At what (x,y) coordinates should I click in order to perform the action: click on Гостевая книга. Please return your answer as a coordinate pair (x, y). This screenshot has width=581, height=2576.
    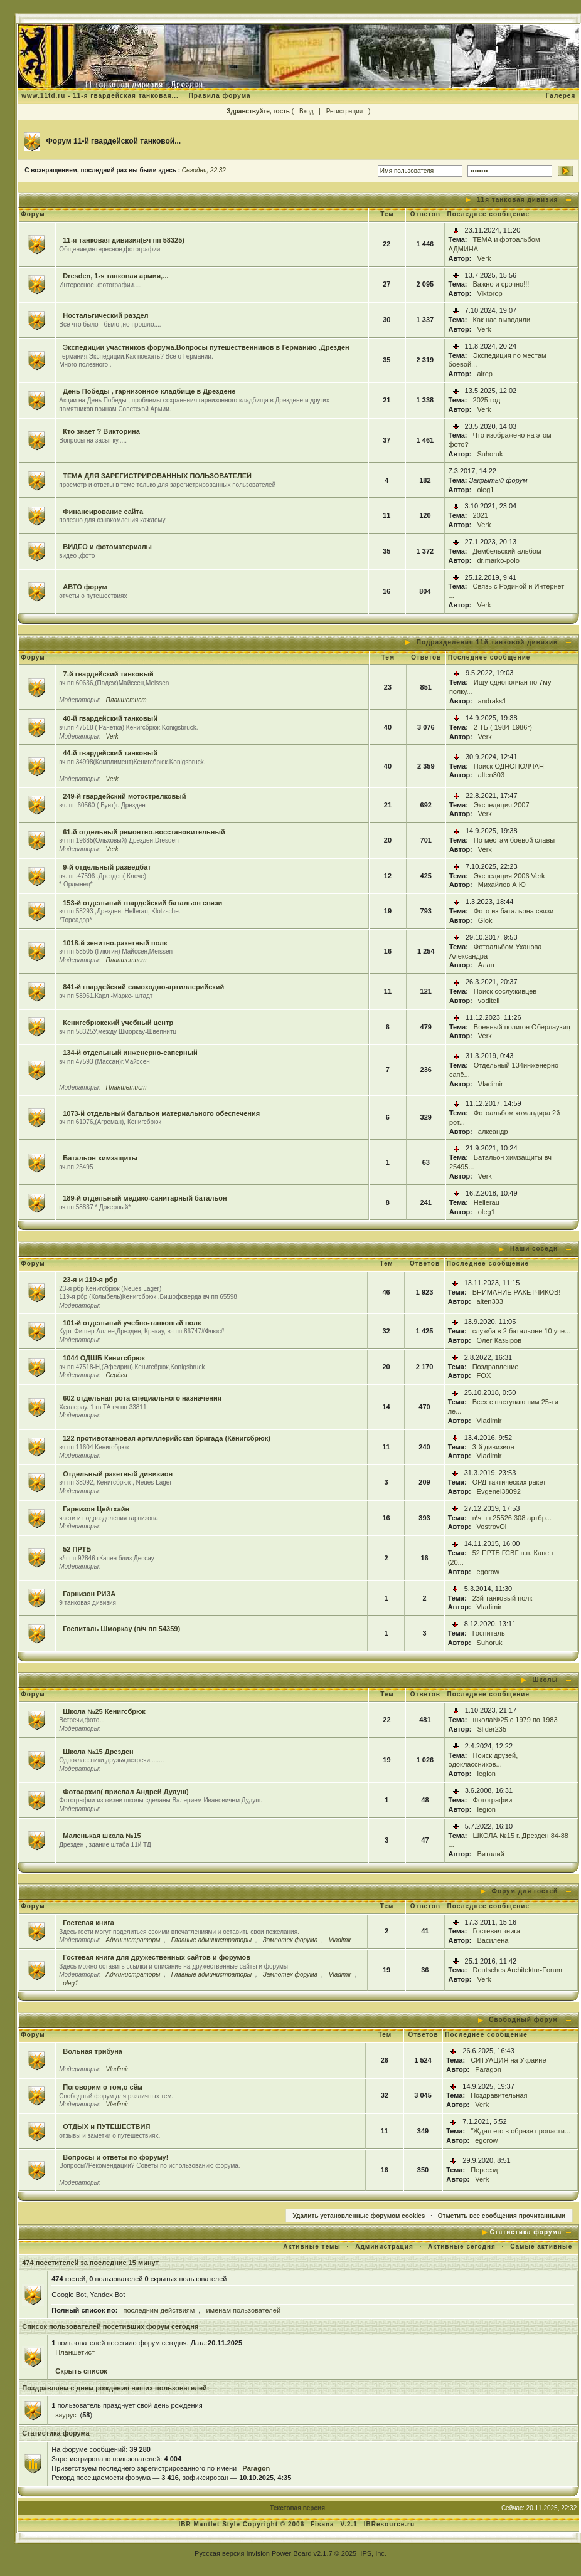
    Looking at the image, I should click on (88, 1923).